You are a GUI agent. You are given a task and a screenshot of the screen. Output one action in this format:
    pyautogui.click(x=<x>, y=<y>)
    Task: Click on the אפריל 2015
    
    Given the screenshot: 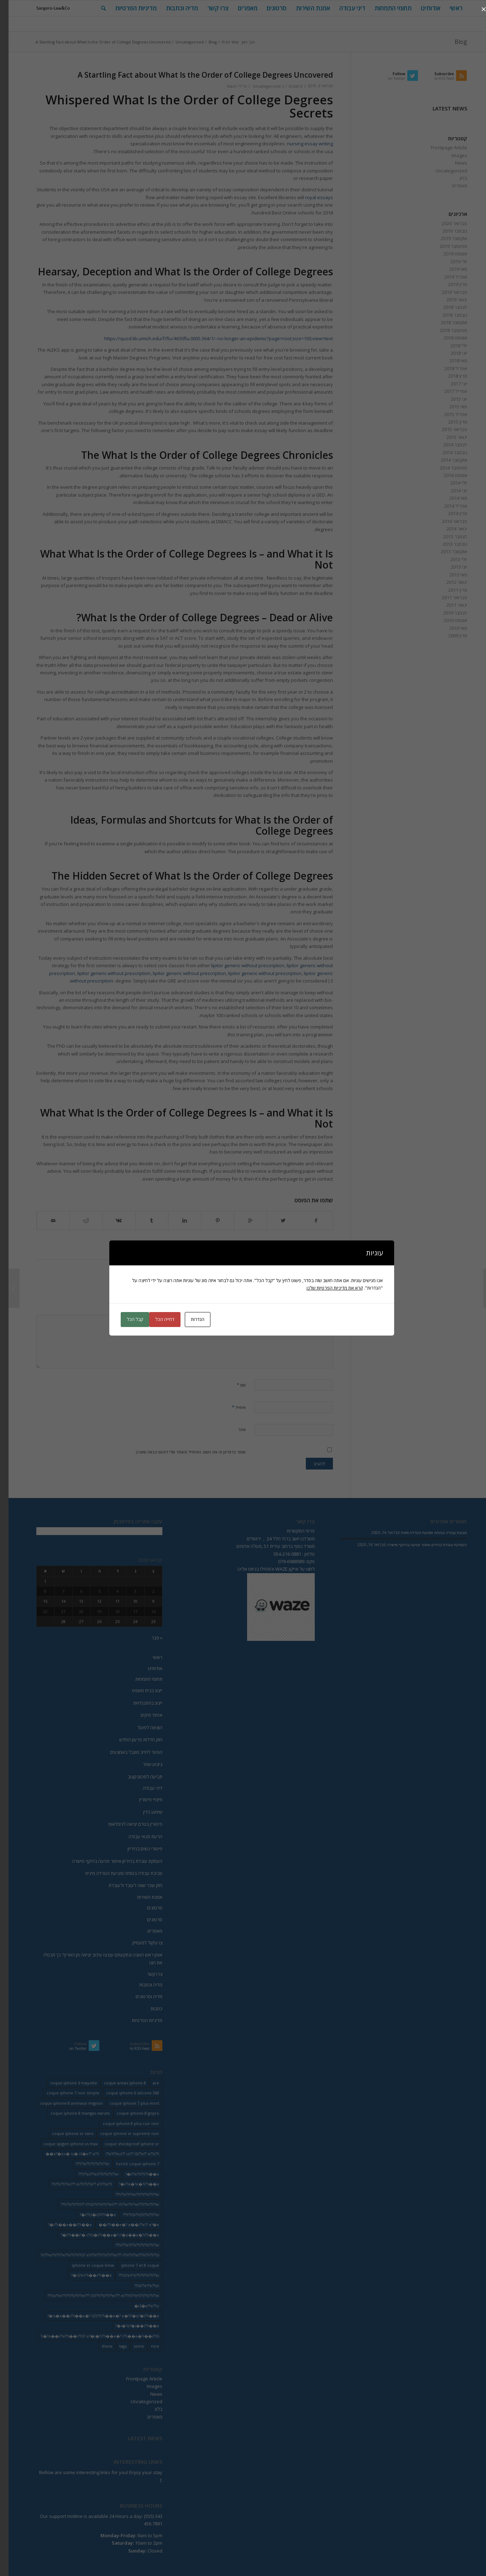 What is the action you would take?
    pyautogui.click(x=447, y=414)
    